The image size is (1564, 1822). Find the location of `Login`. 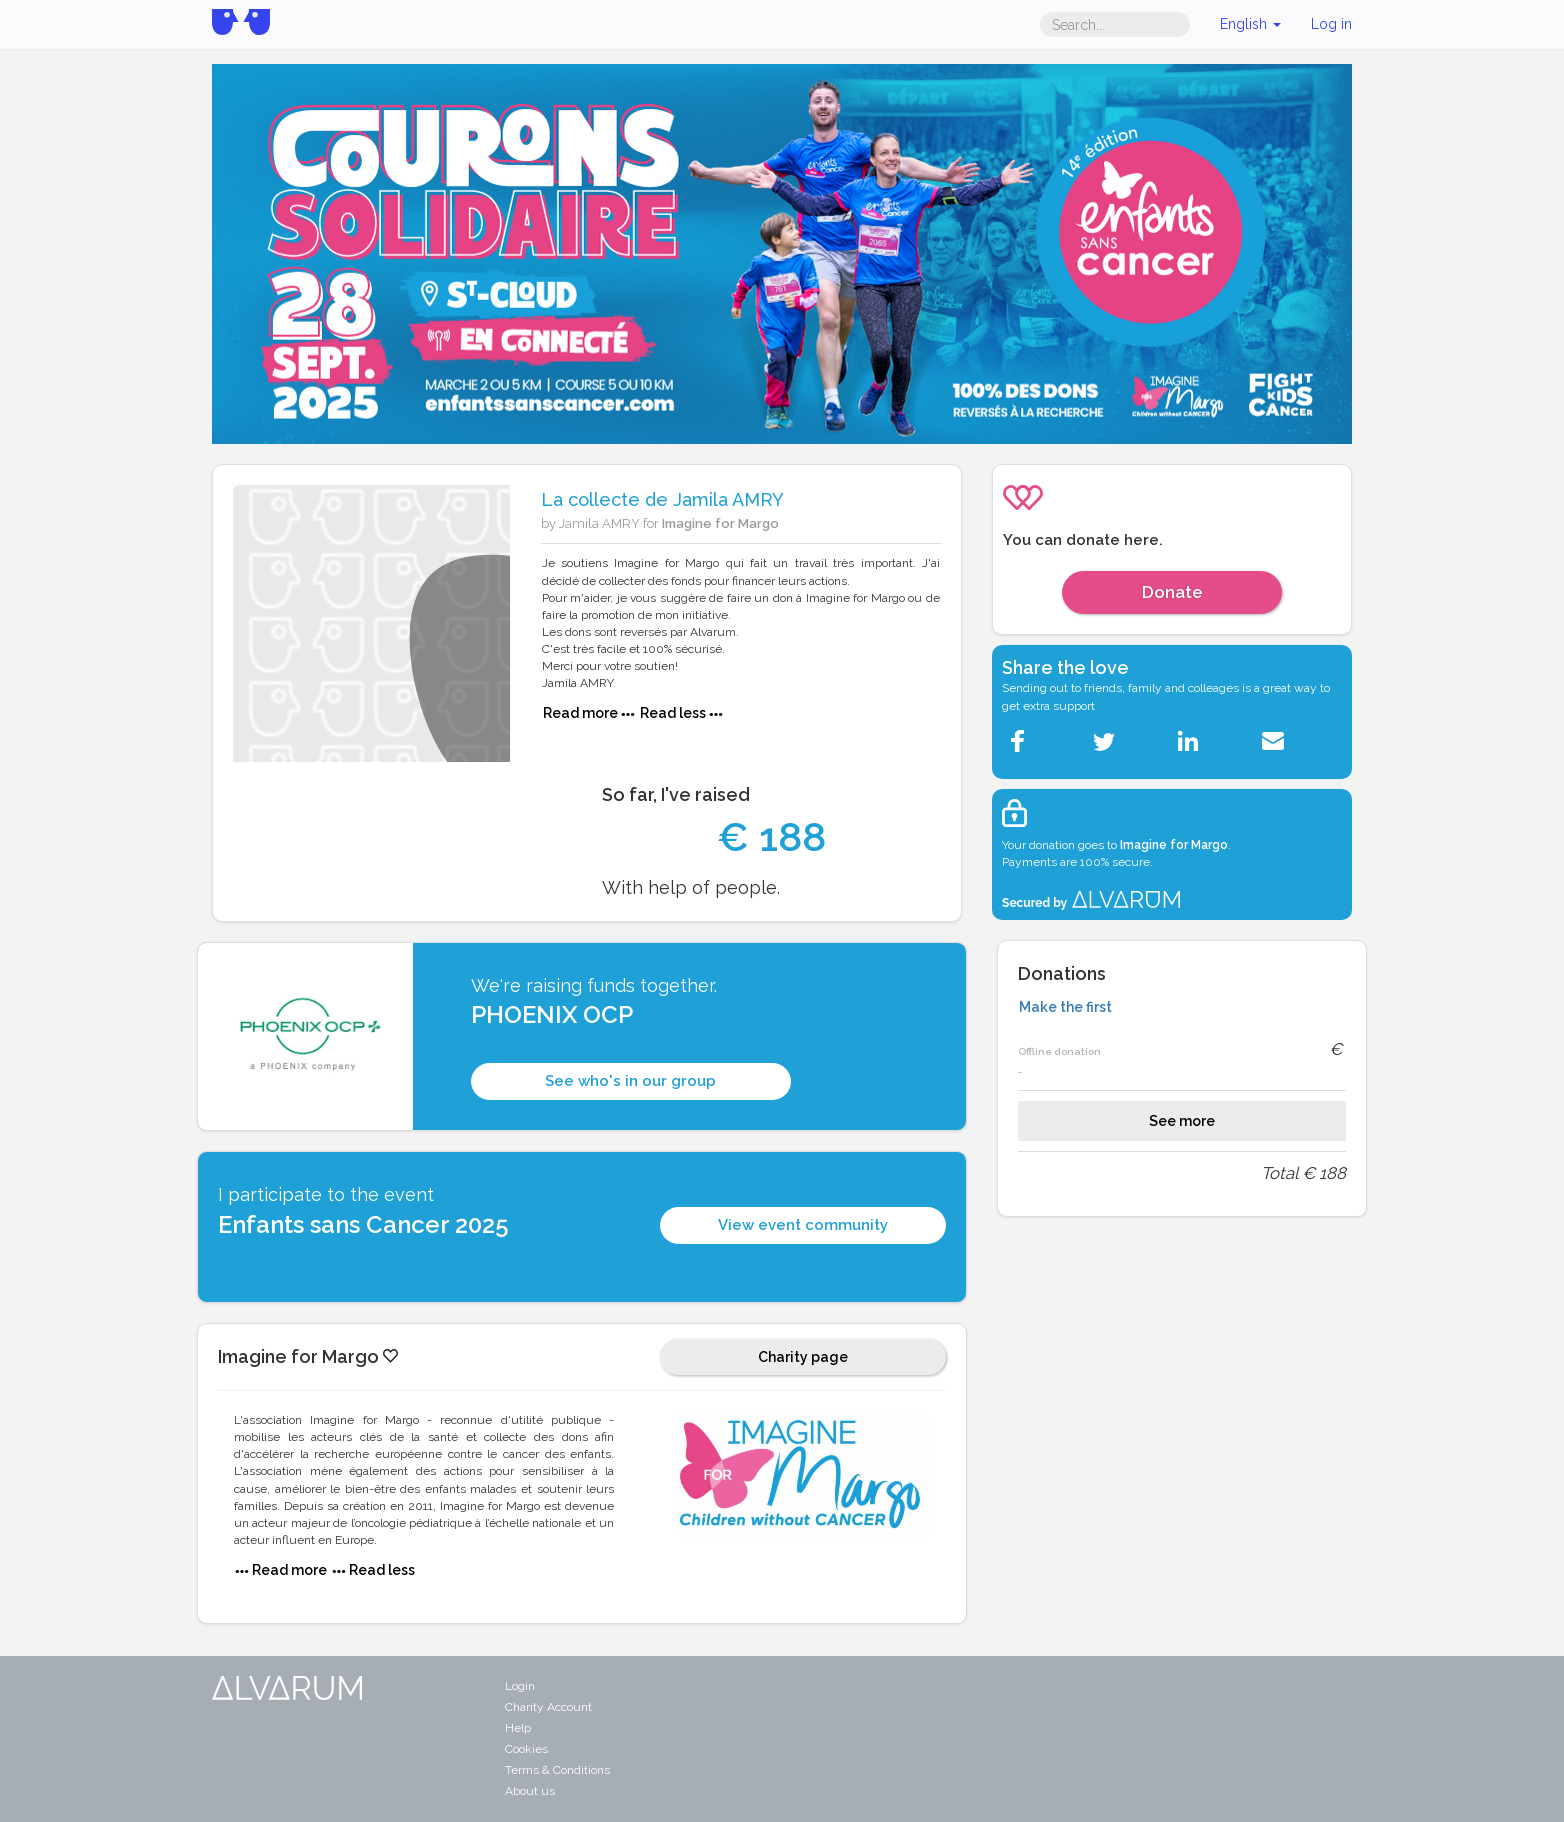

Login is located at coordinates (520, 1686).